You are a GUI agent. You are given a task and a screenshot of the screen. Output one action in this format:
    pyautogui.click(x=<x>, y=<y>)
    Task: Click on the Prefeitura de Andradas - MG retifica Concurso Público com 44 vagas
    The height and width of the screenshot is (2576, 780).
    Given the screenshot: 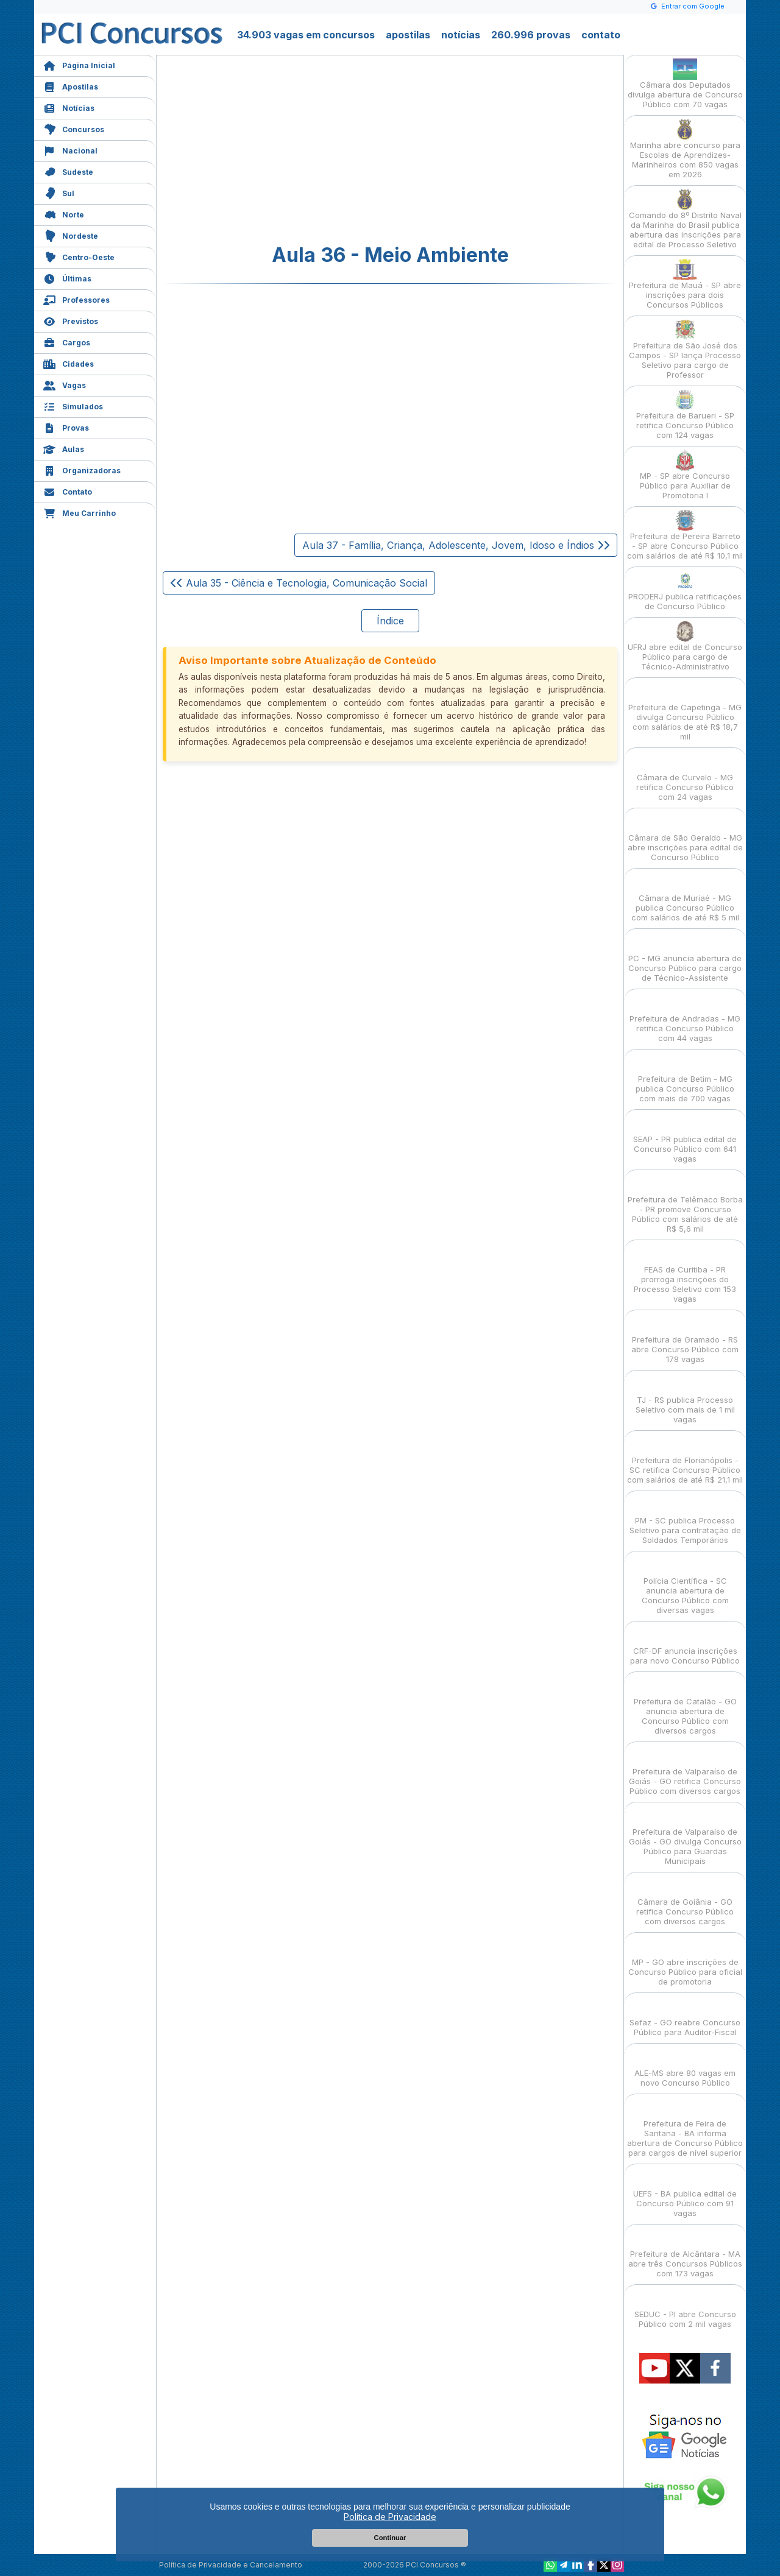 What is the action you would take?
    pyautogui.click(x=684, y=1017)
    